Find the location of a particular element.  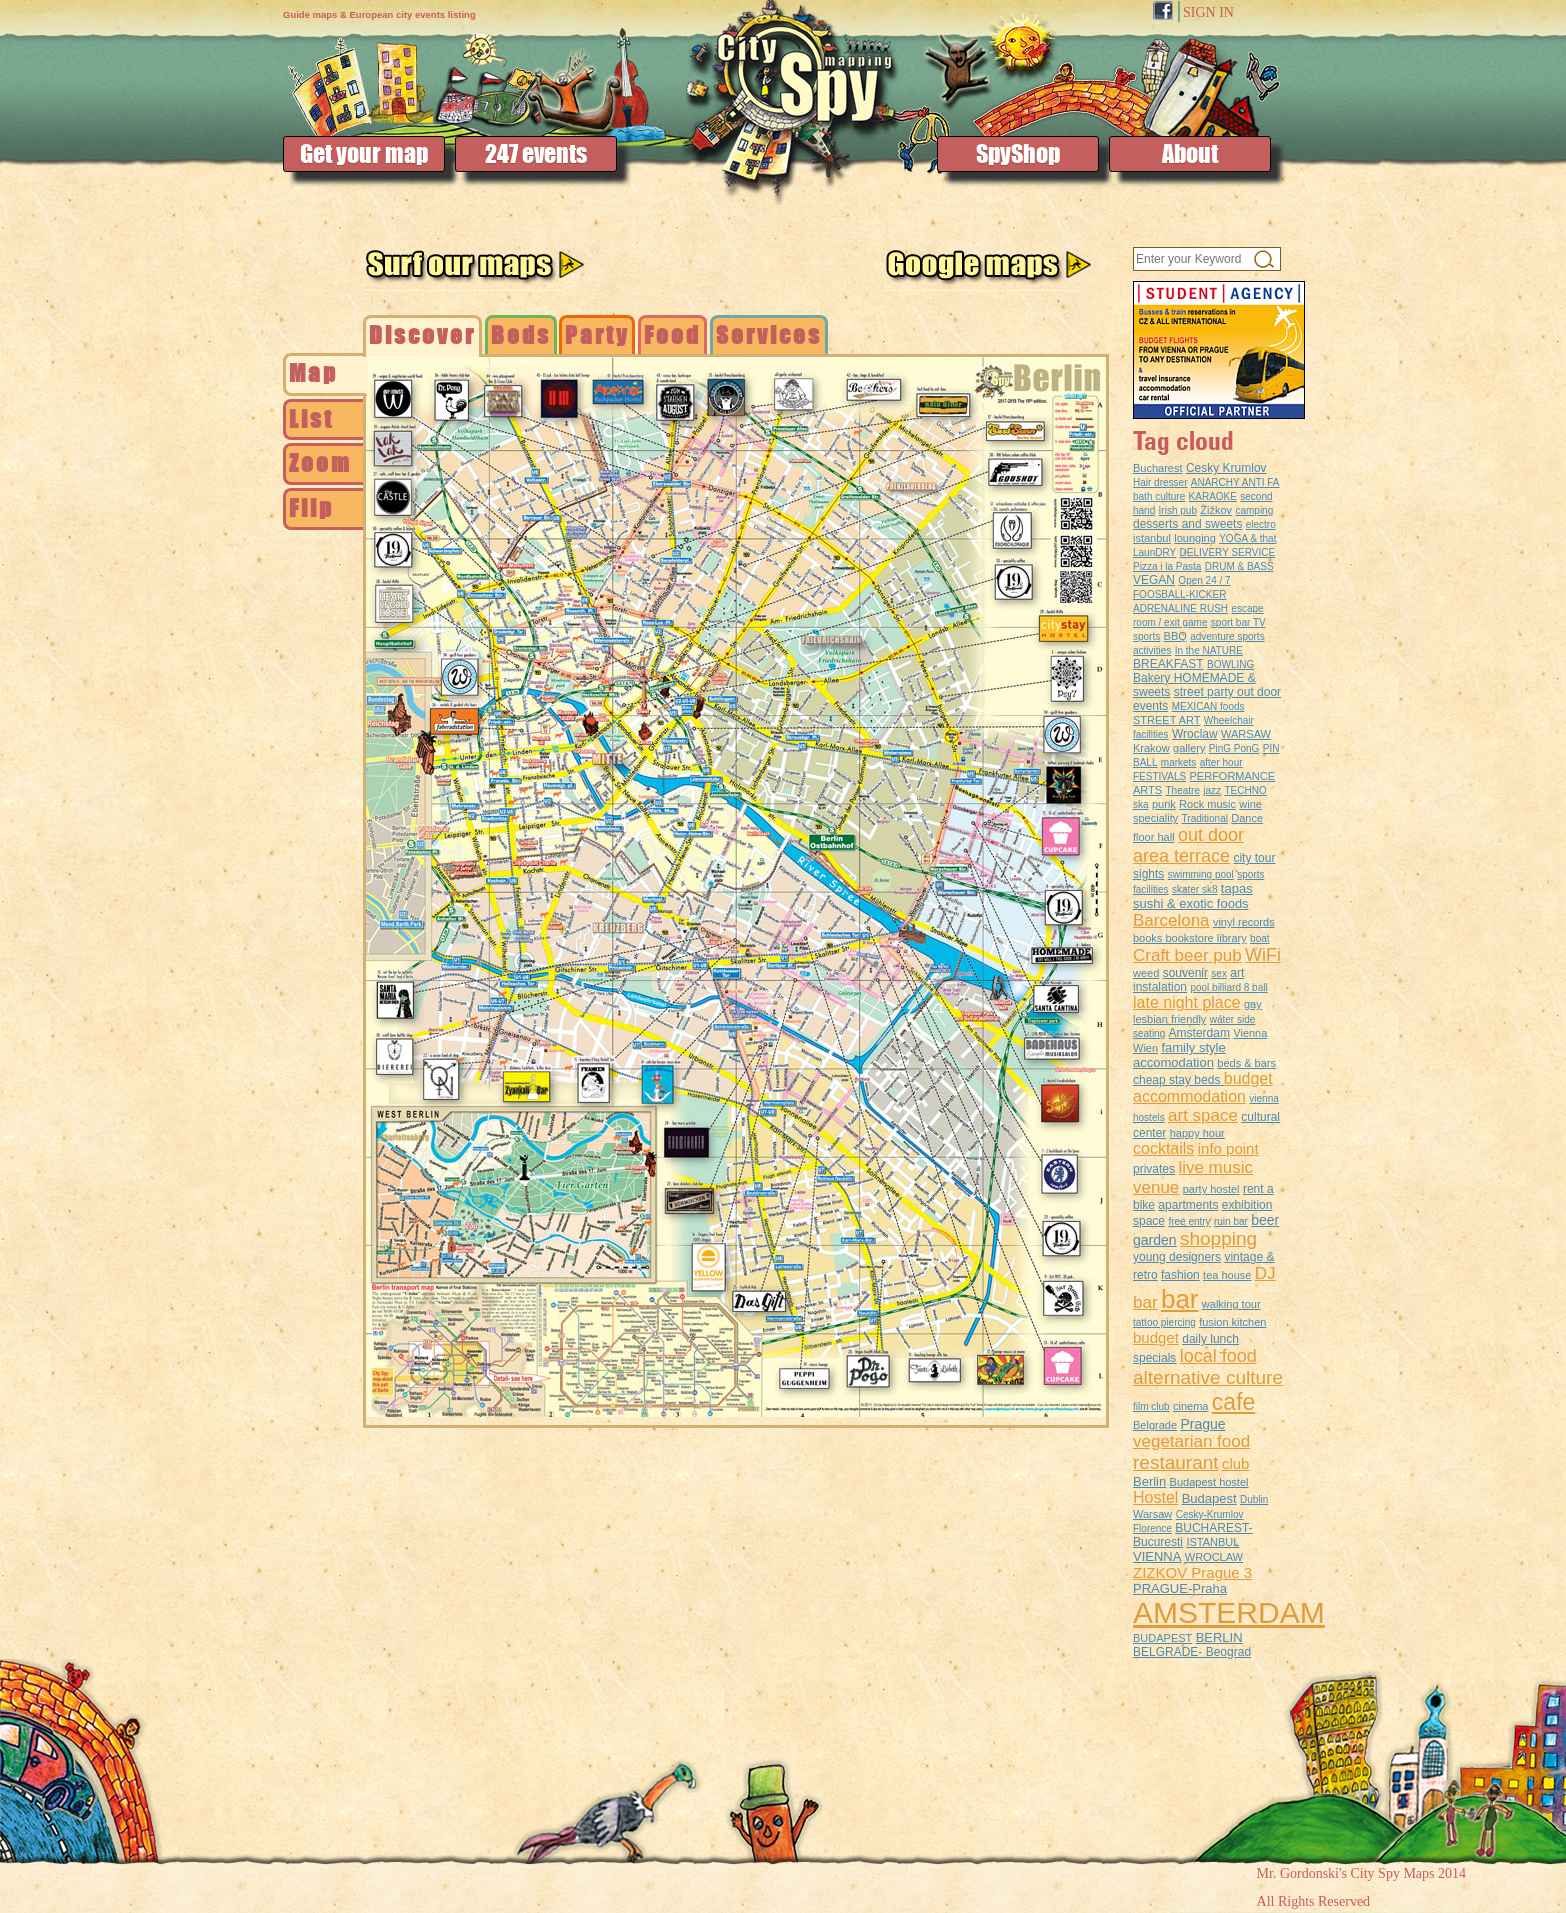

Berlin is located at coordinates (1149, 1481).